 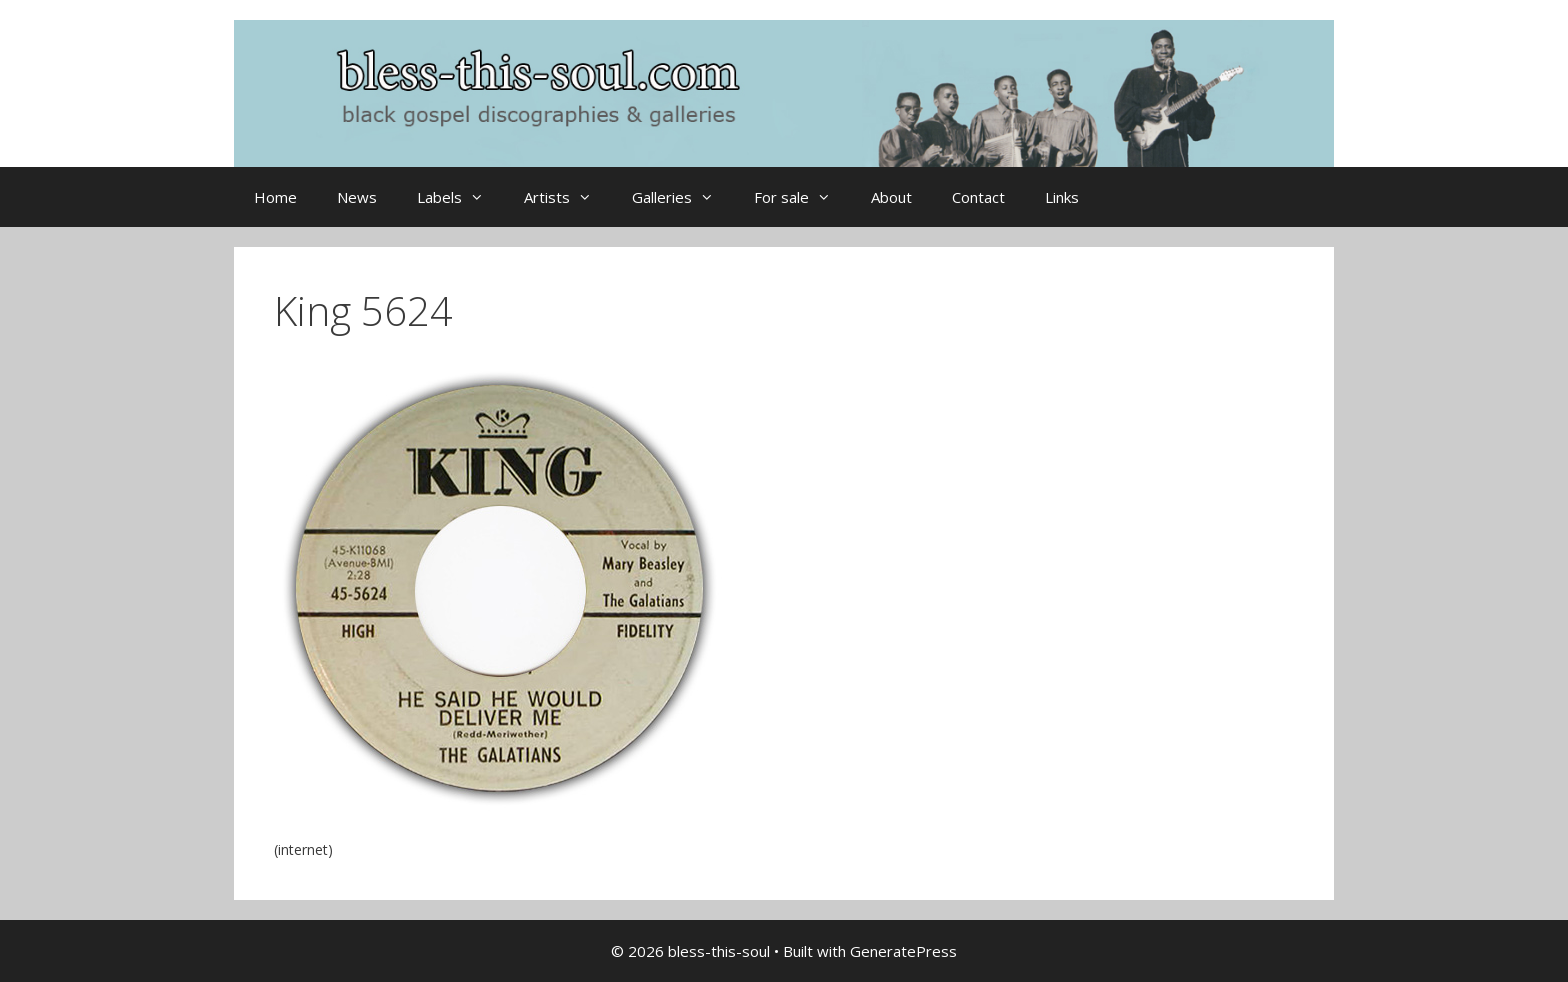 What do you see at coordinates (275, 197) in the screenshot?
I see `Home` at bounding box center [275, 197].